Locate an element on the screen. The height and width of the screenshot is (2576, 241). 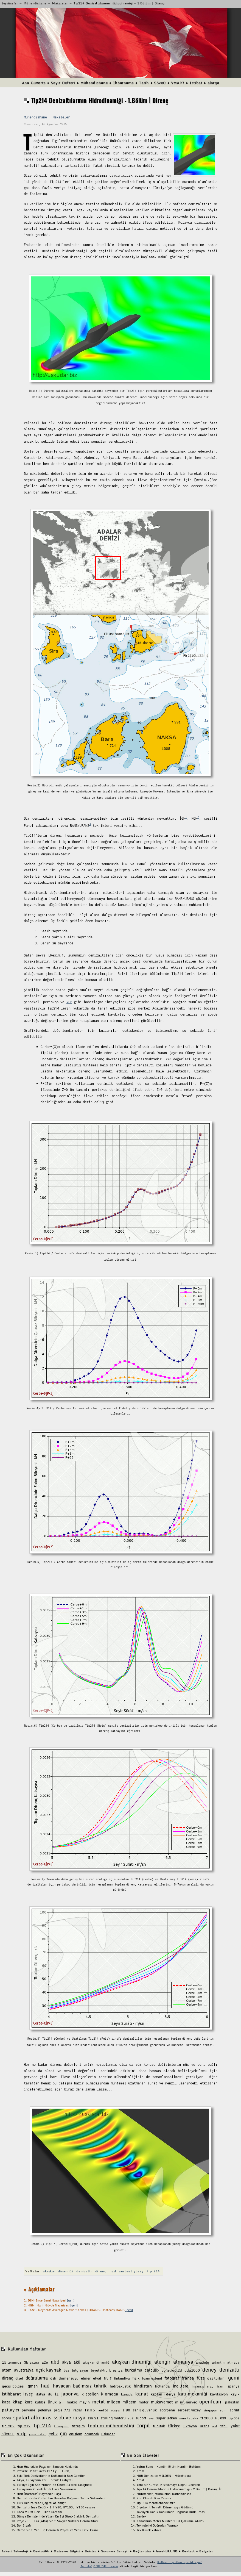
kaptan ı derya is located at coordinates (163, 2394).